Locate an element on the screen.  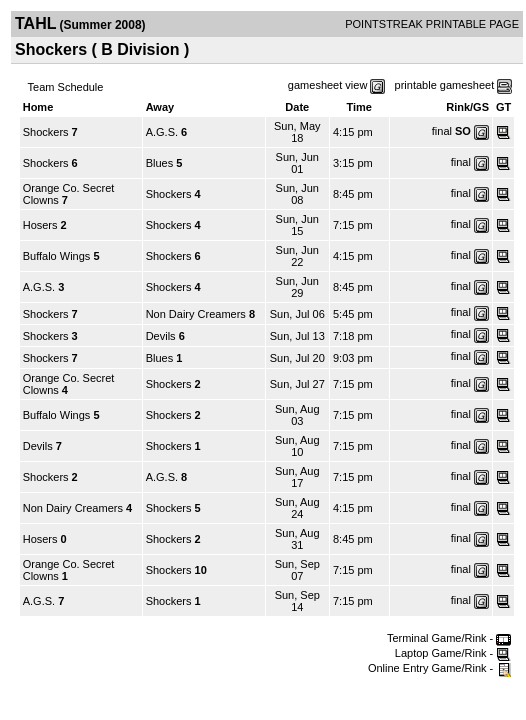
Hosers is located at coordinates (40, 225).